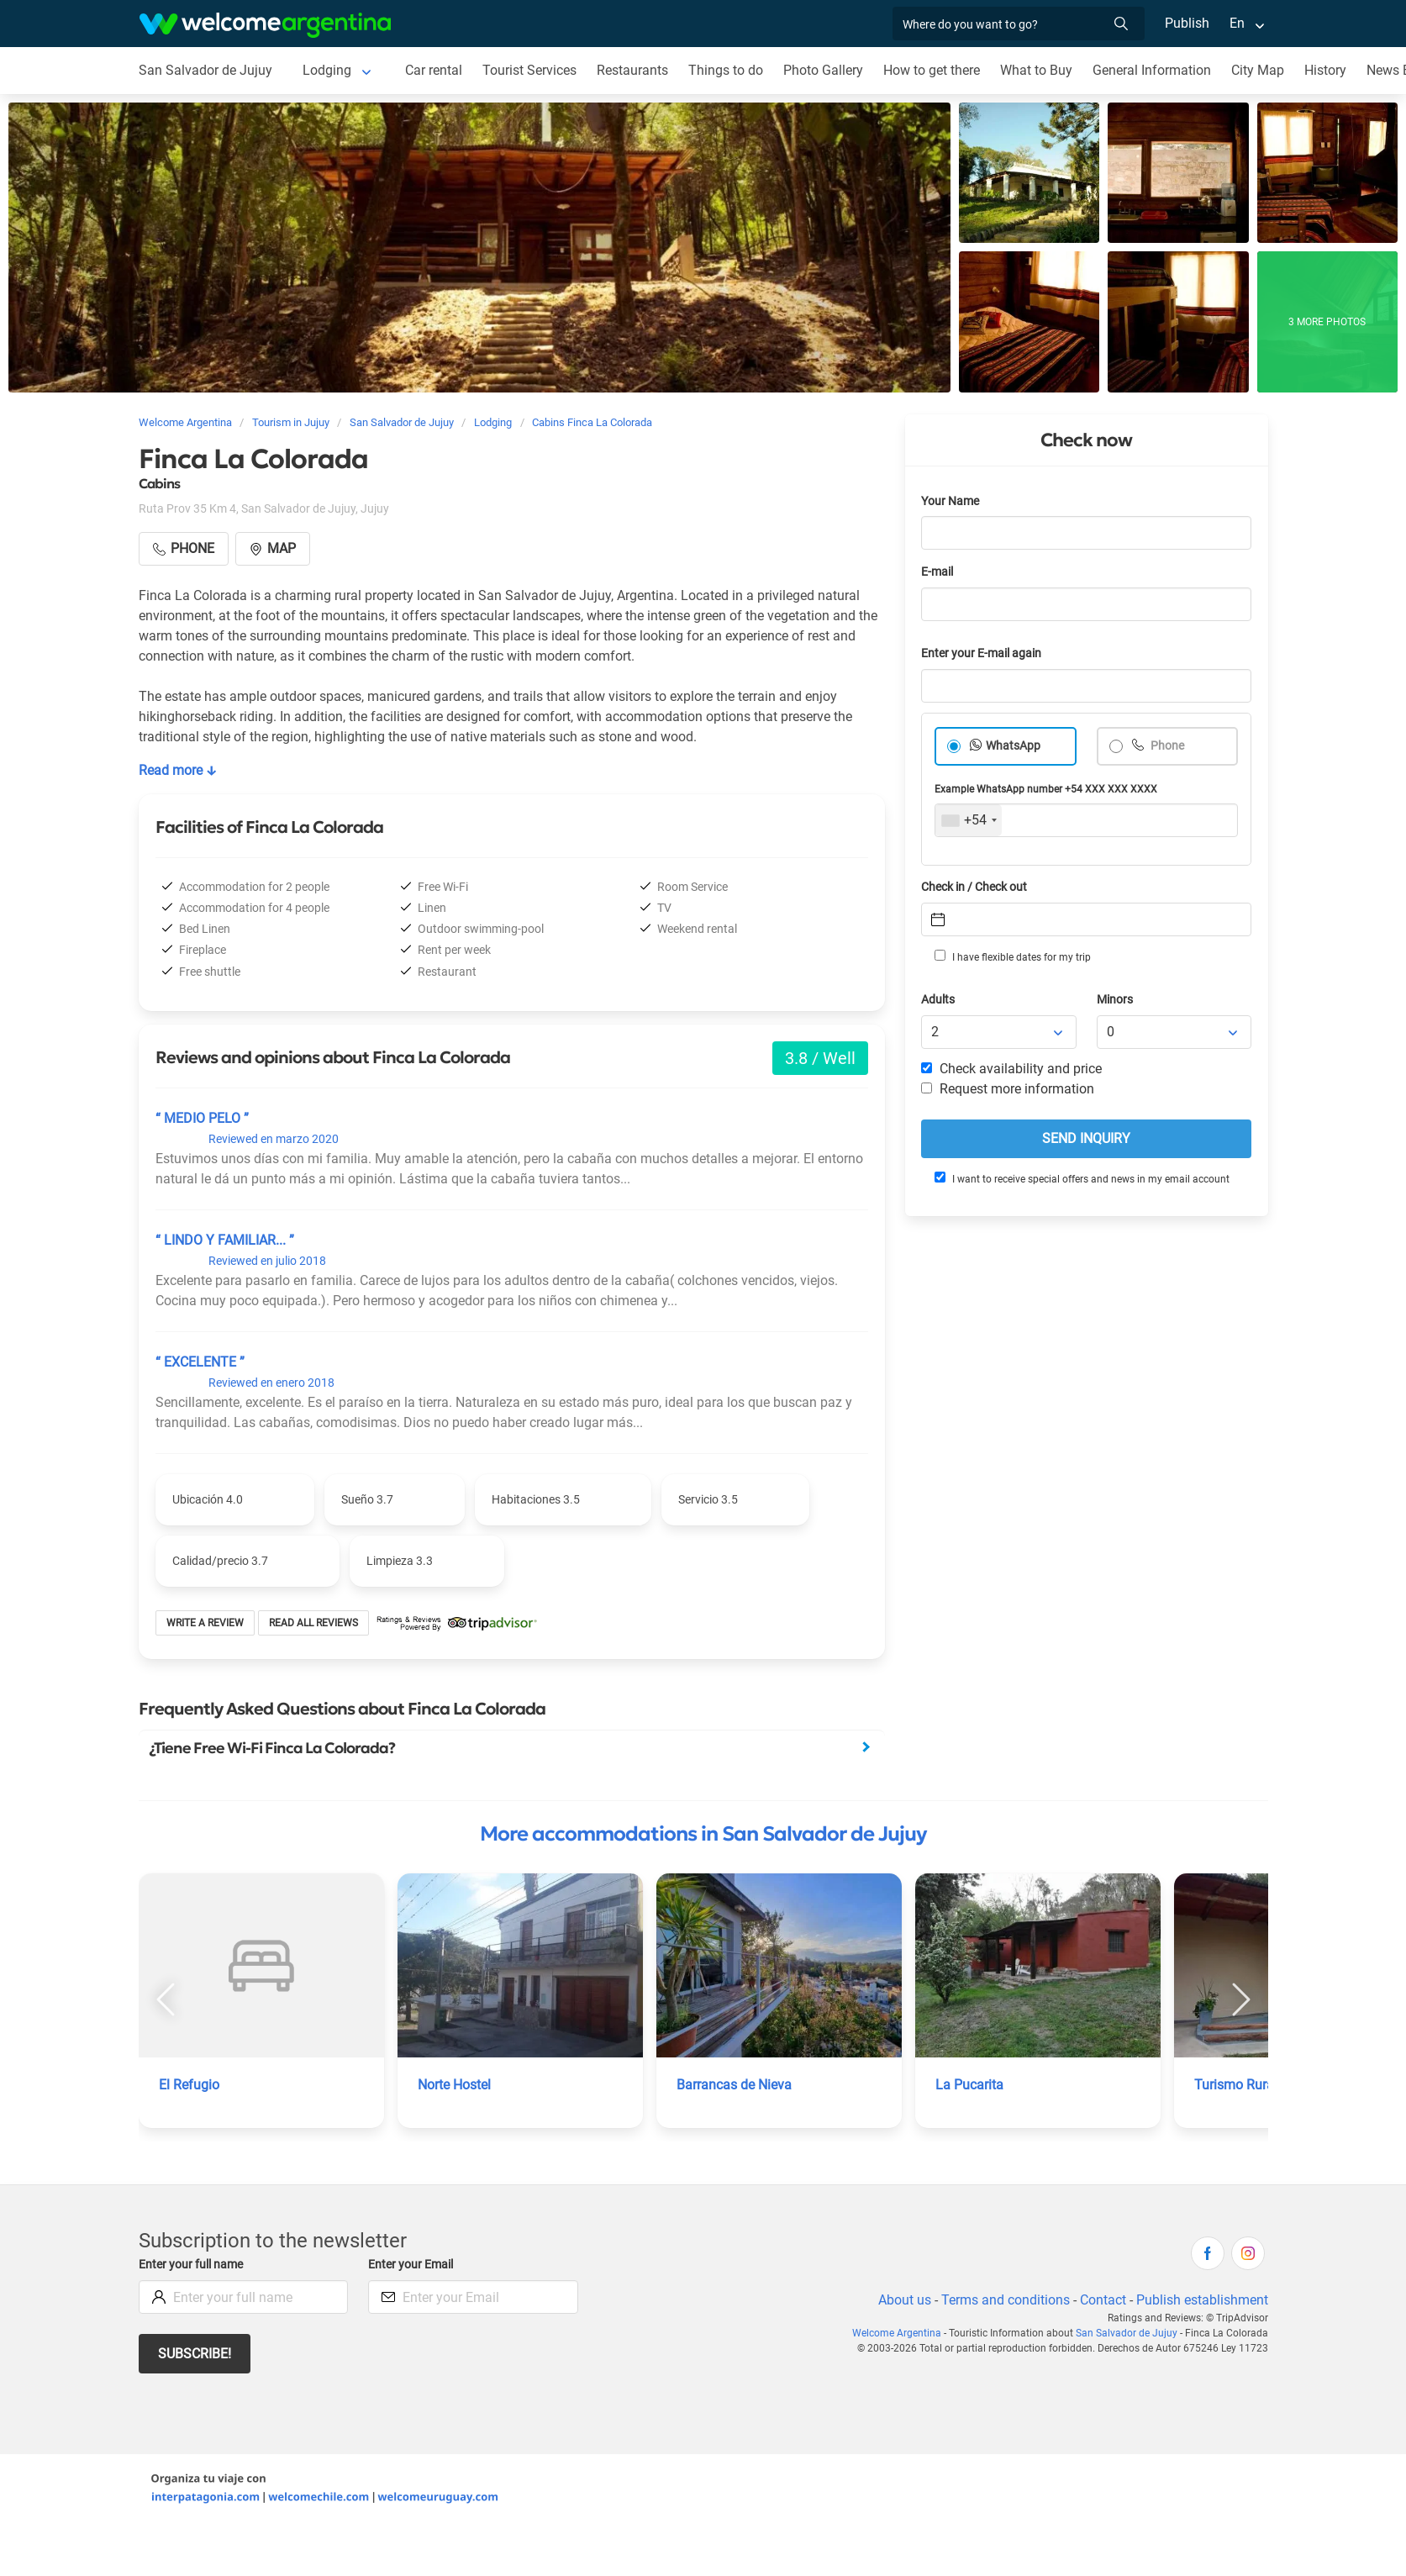 This screenshot has height=2576, width=1406. Describe the element at coordinates (950, 501) in the screenshot. I see `Your Name` at that location.